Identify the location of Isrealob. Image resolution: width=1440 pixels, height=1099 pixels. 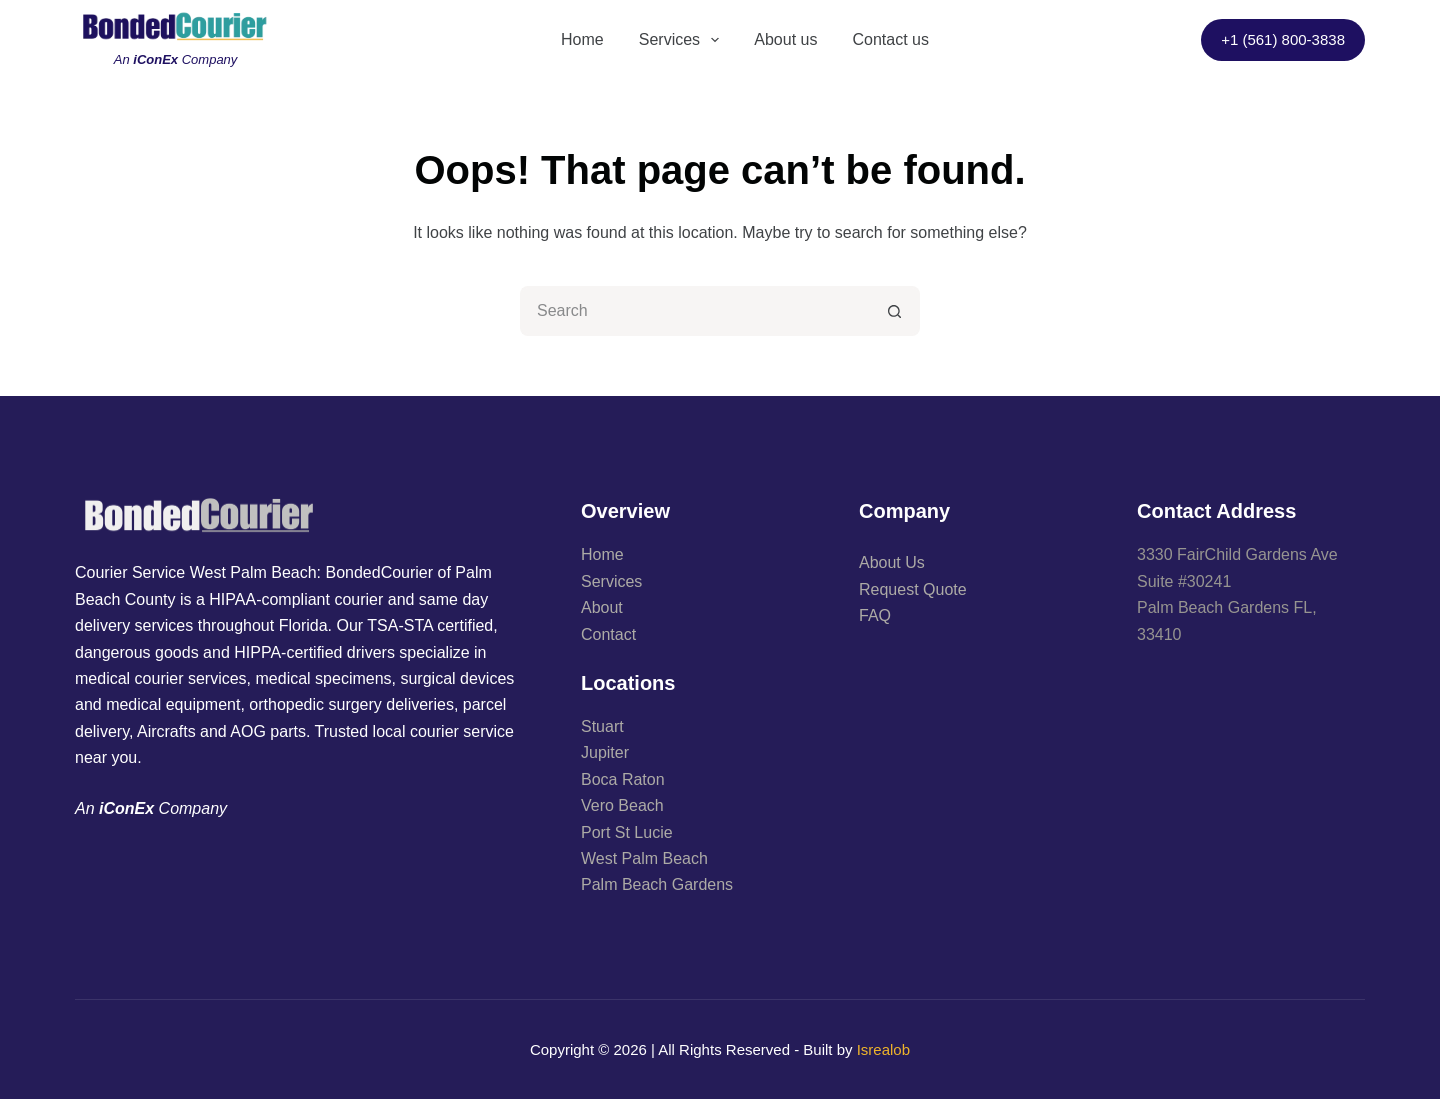
(883, 1049).